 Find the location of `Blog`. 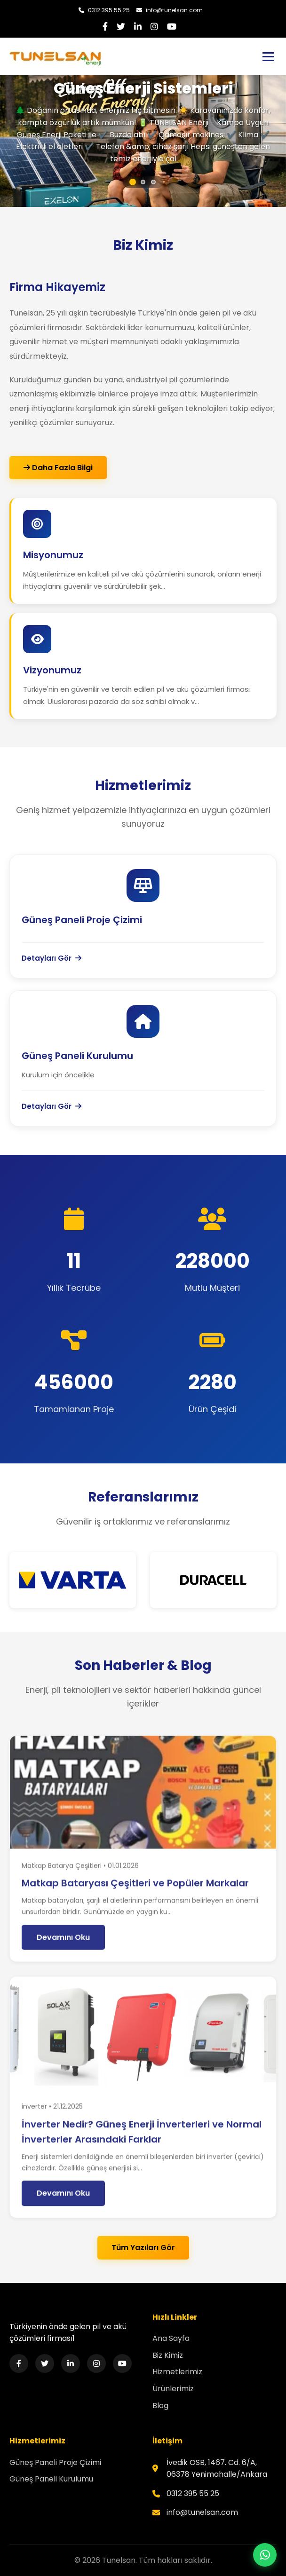

Blog is located at coordinates (160, 2405).